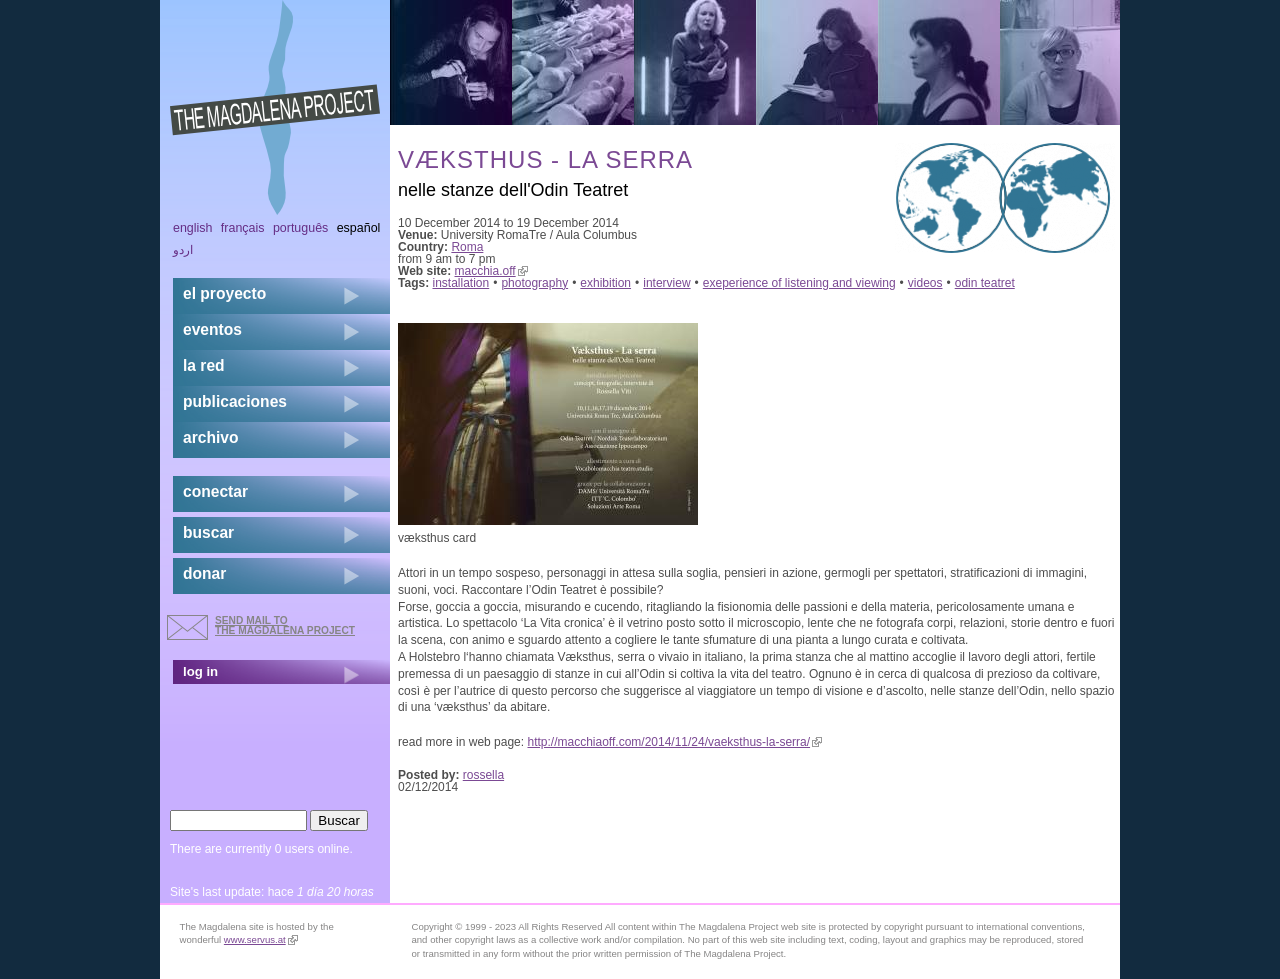  I want to click on el proyecto, so click(224, 293).